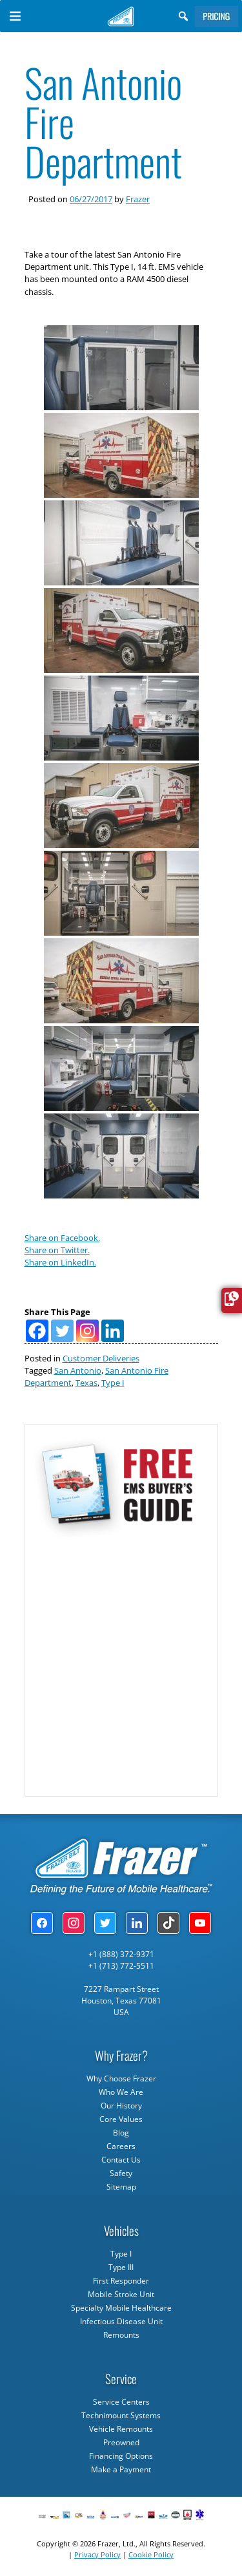  I want to click on Cookie Policy, so click(151, 2554).